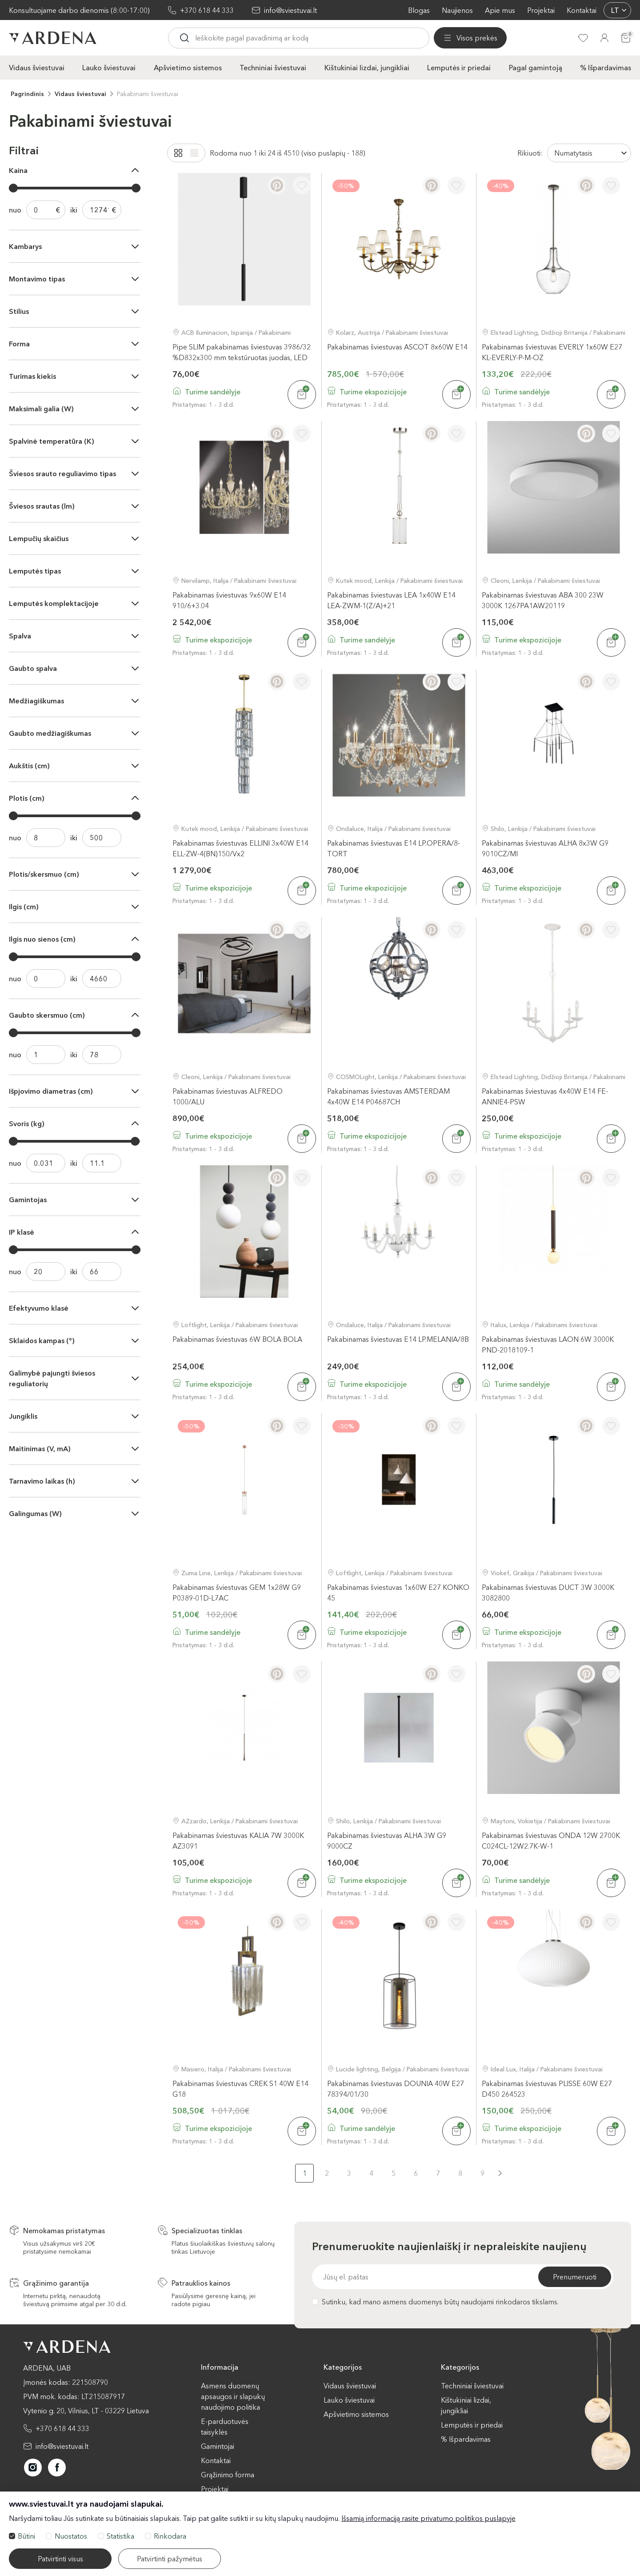  I want to click on Pakabinamas šviestuvas EVERLY 1x60W E27 KL-EVERLY-P-M-OZ, so click(552, 351).